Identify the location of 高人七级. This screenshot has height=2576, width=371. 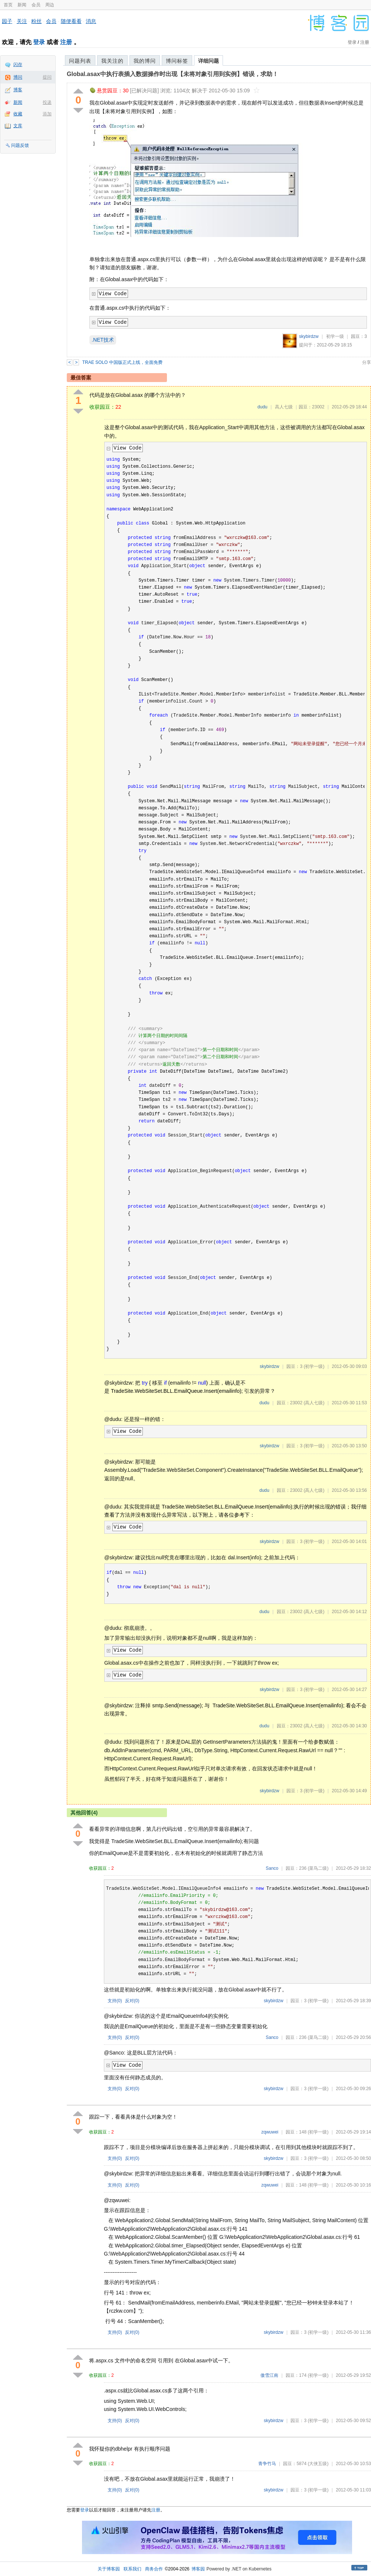
(284, 406).